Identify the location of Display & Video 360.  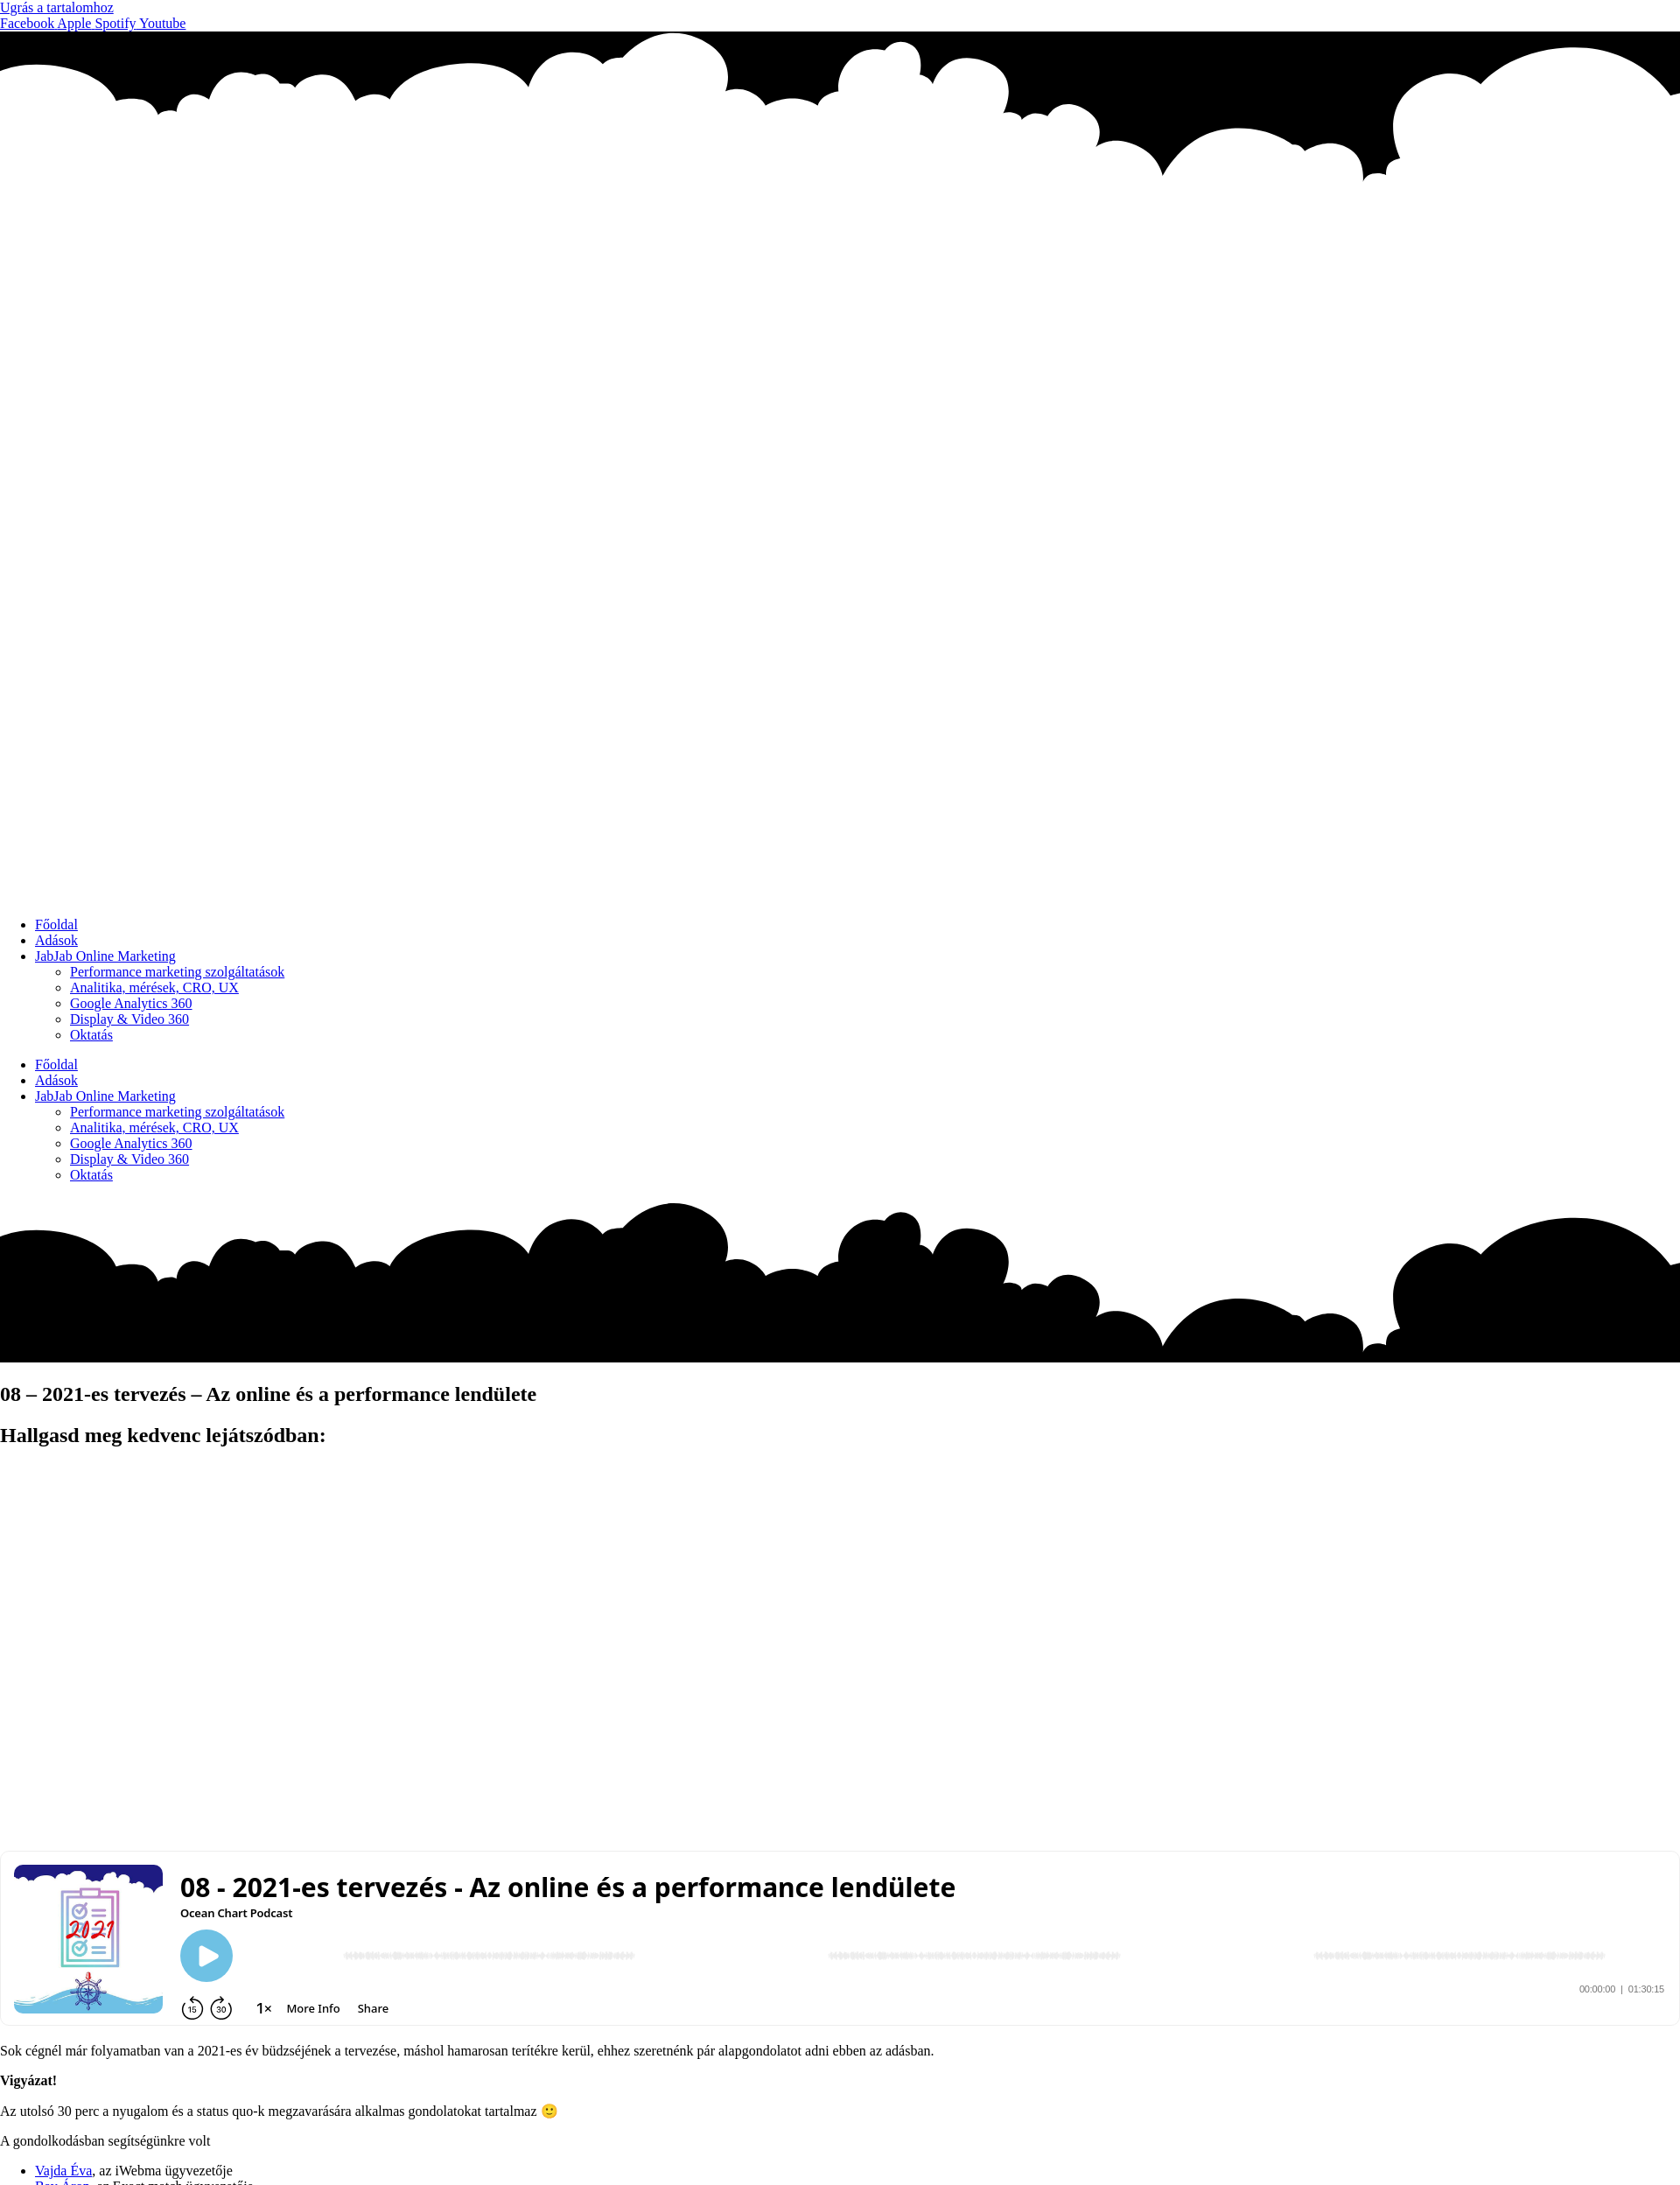
(129, 1019).